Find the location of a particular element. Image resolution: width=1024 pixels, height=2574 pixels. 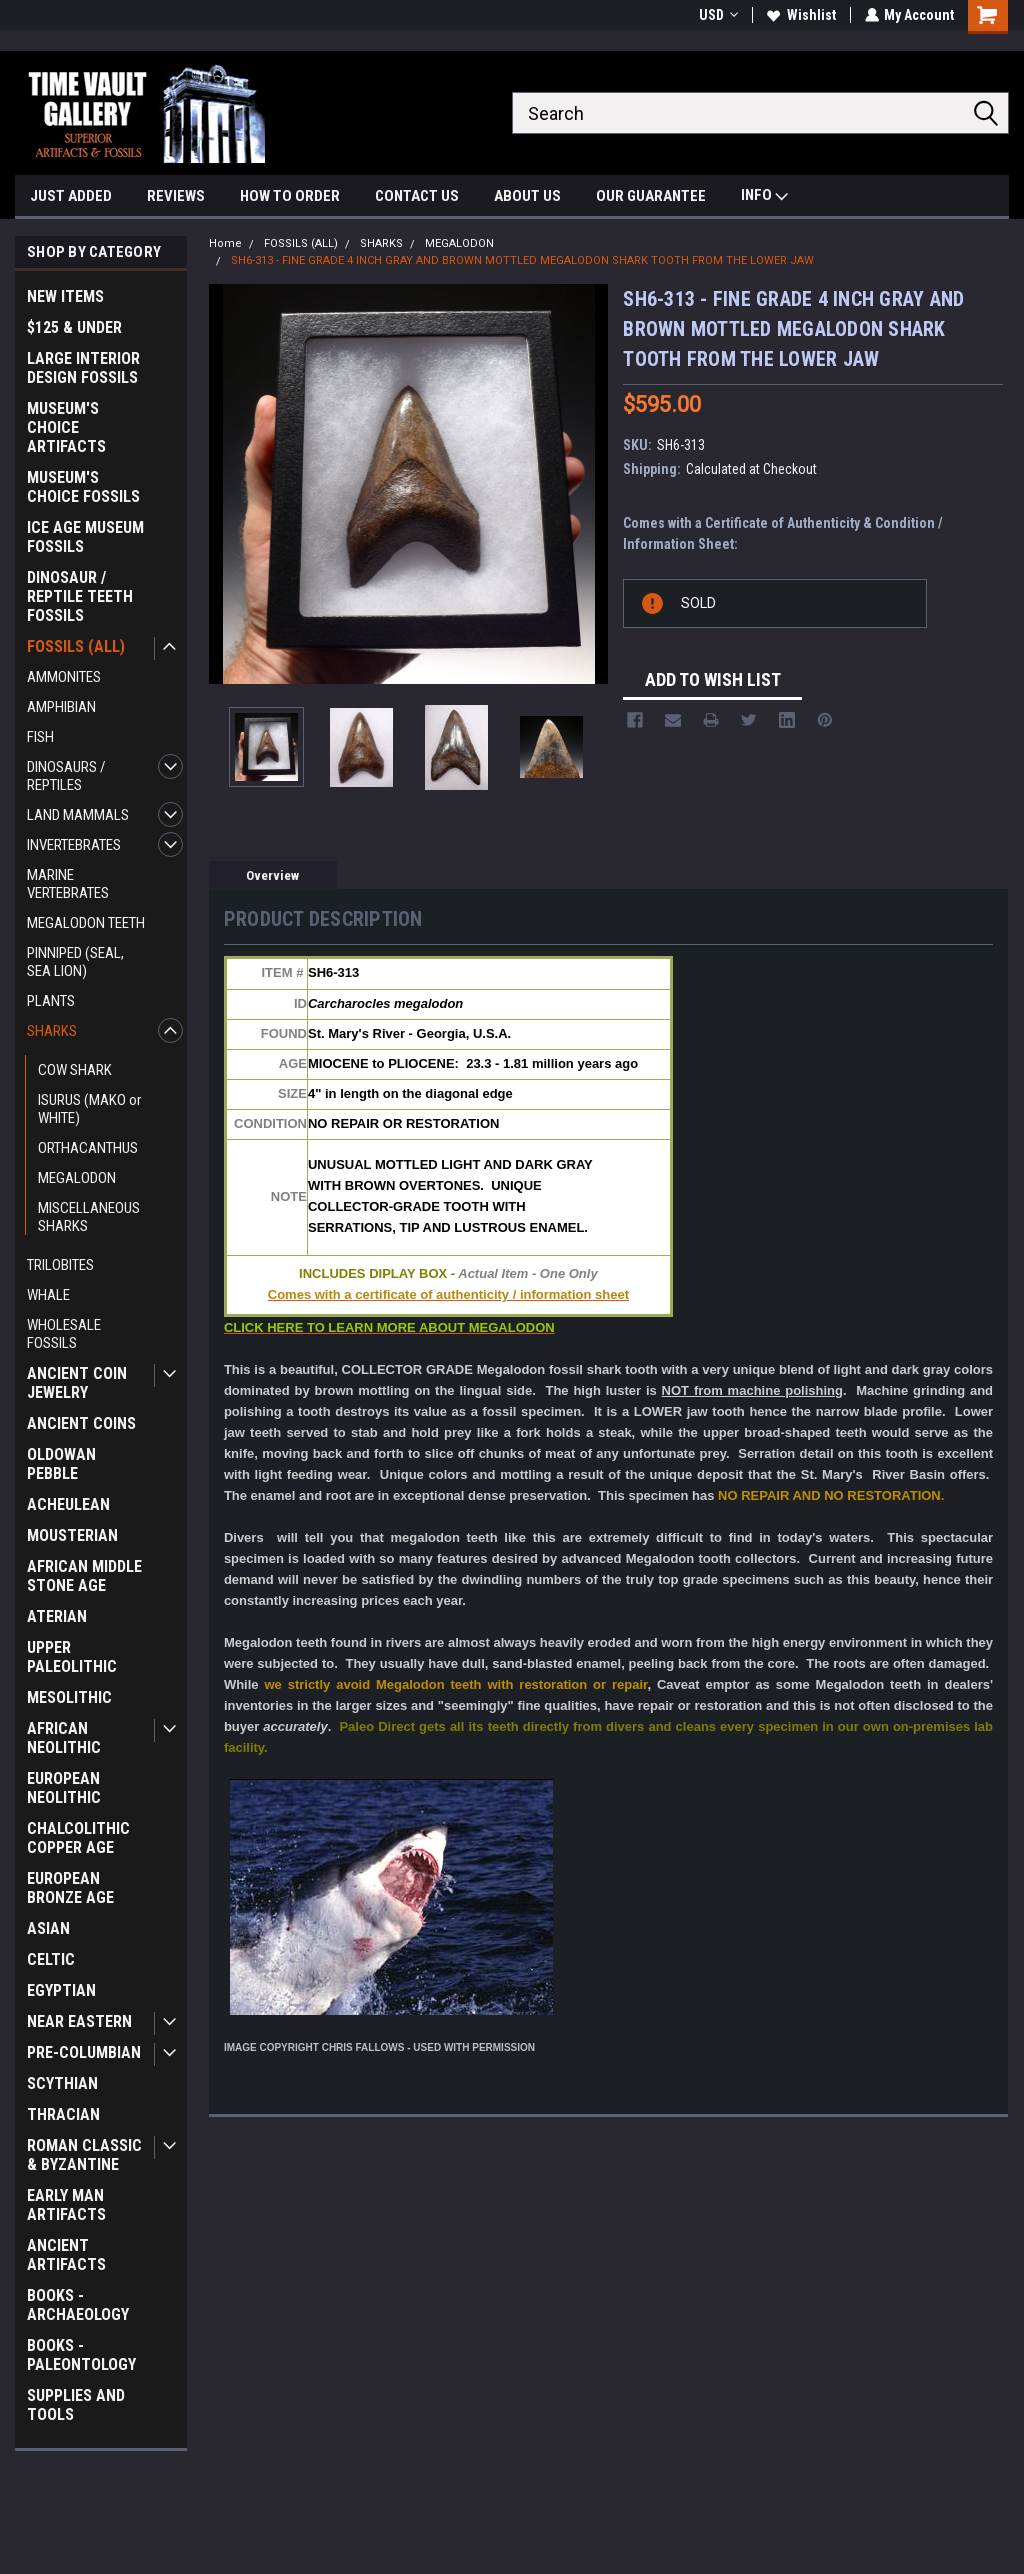

CELTIC is located at coordinates (51, 1959).